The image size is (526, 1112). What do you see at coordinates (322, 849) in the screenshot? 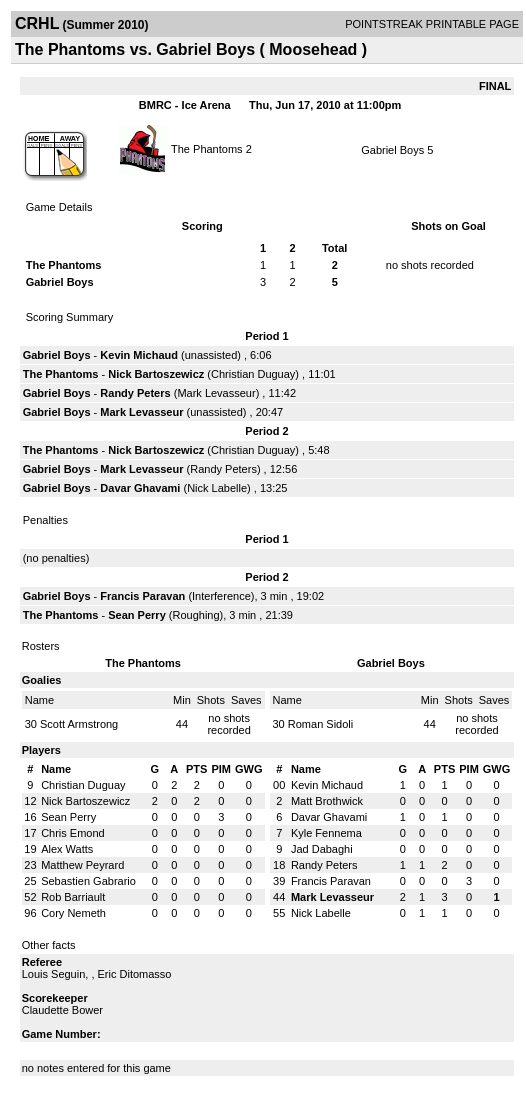
I see `Jad Dabaghi` at bounding box center [322, 849].